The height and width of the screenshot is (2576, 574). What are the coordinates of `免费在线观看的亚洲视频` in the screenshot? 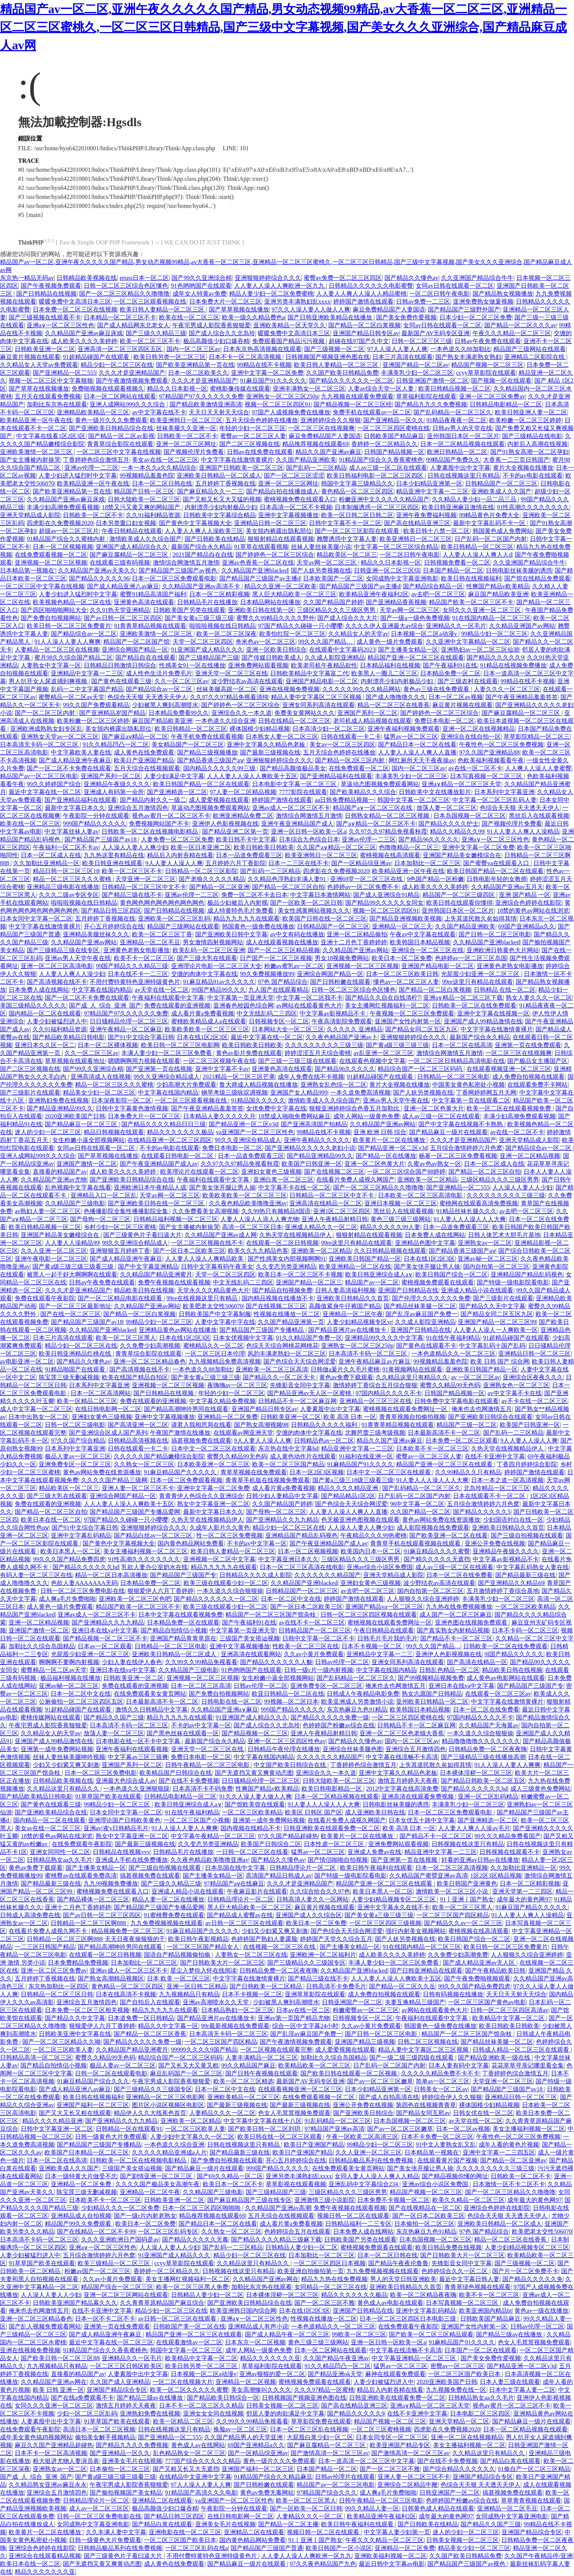 It's located at (177, 1005).